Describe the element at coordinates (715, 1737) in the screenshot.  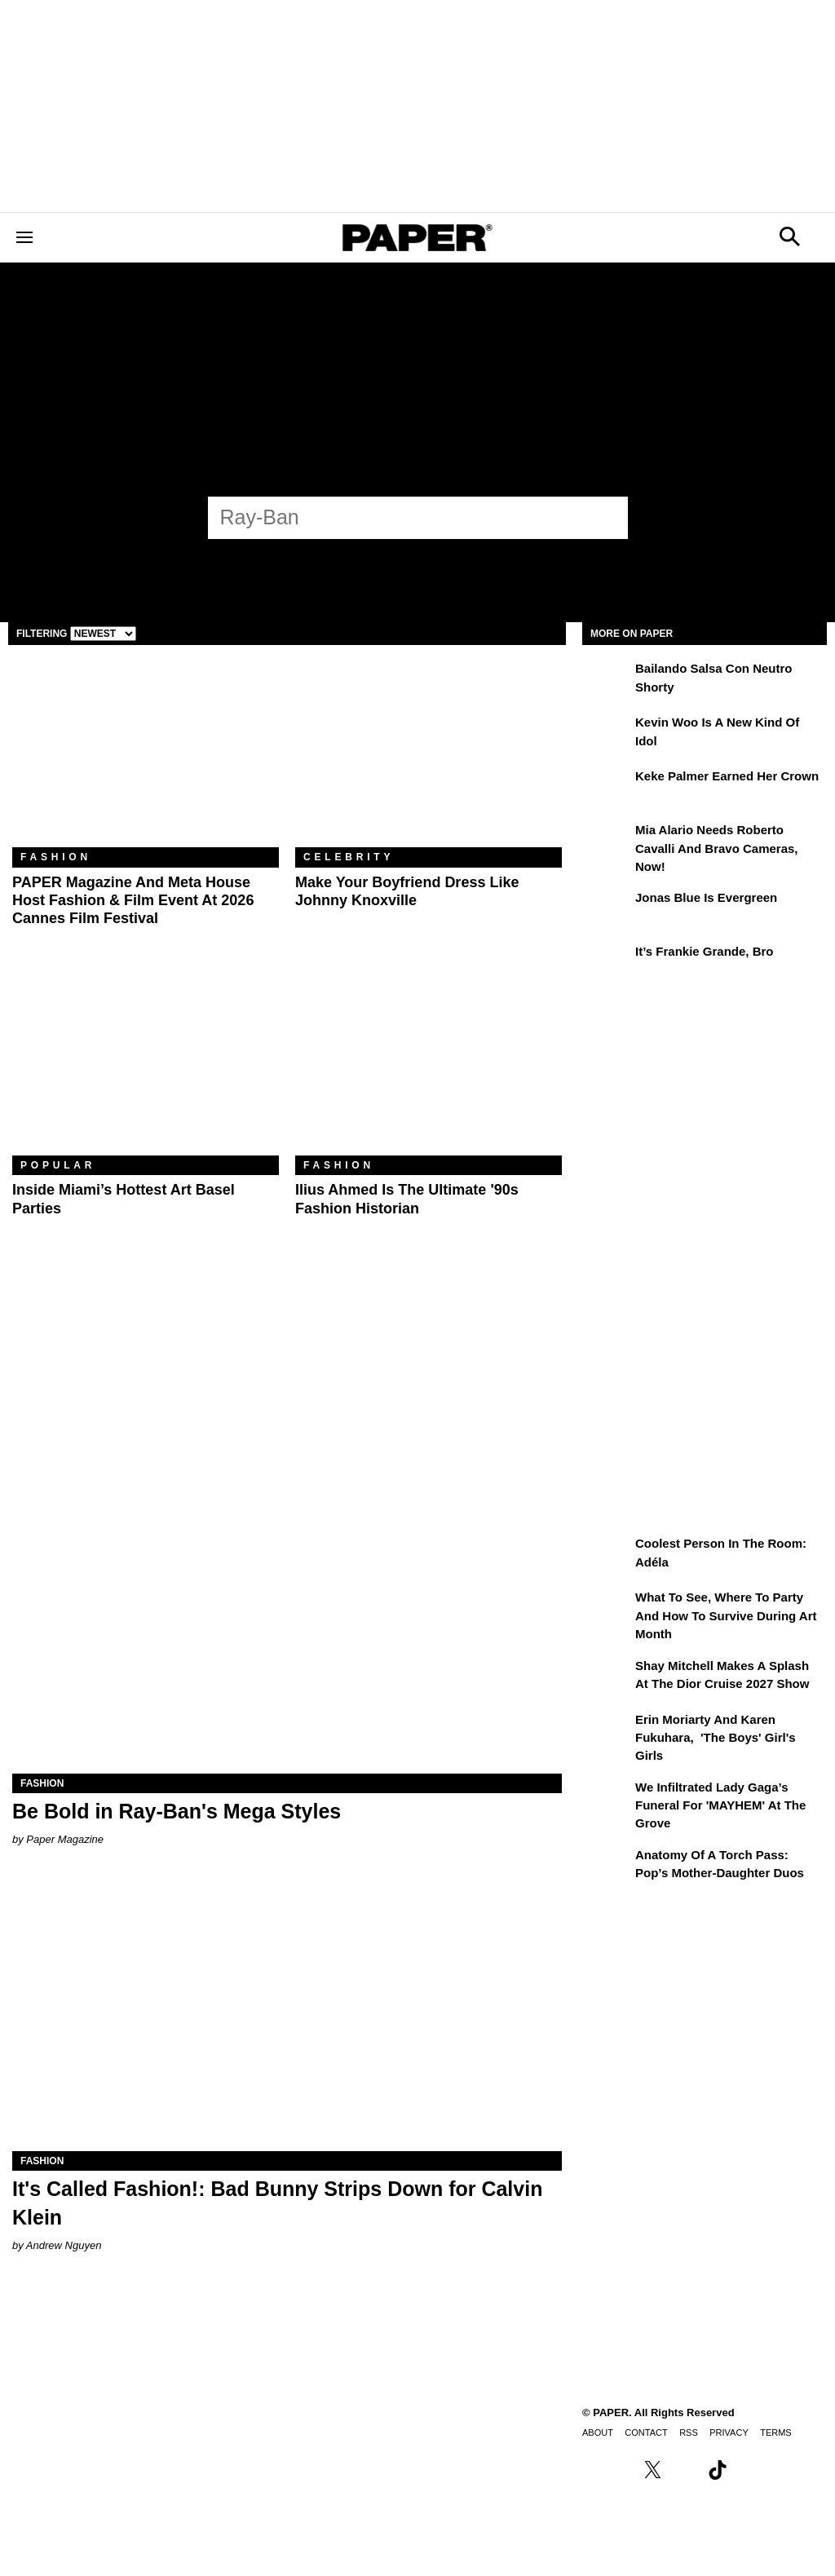
I see `Erin Moriarty and Karen Fukuhara, 'The Boys' Girl's Girls` at that location.